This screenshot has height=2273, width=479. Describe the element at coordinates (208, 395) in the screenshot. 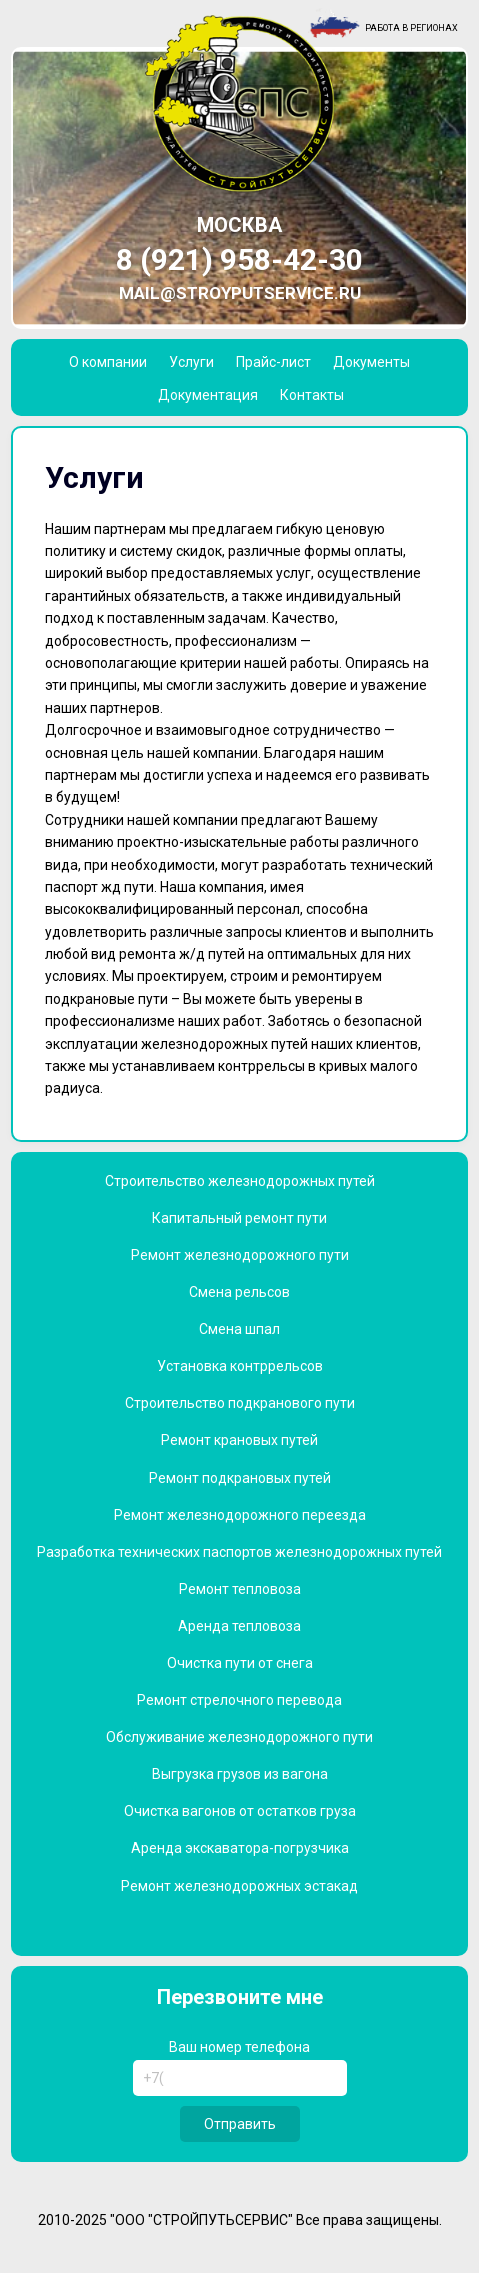

I see `Документация` at that location.